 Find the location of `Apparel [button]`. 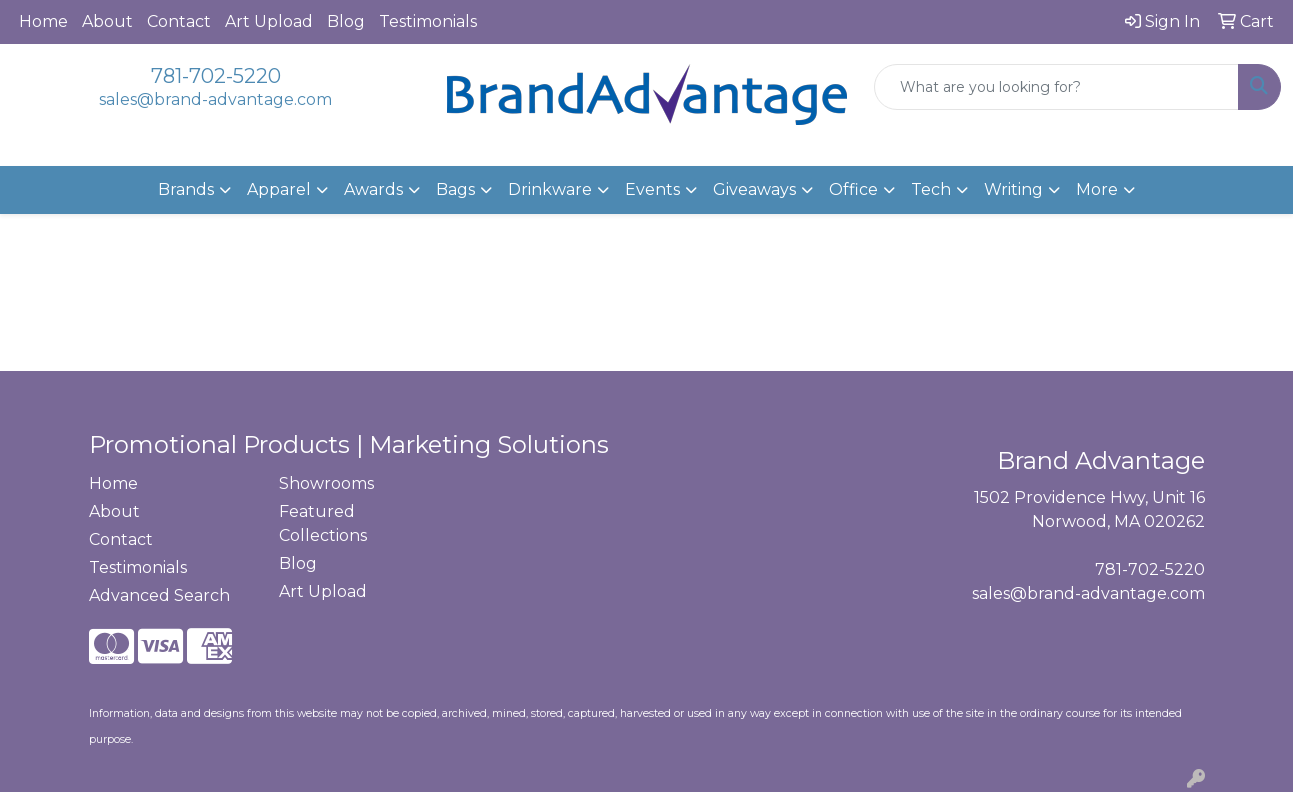

Apparel [button] is located at coordinates (279, 189).